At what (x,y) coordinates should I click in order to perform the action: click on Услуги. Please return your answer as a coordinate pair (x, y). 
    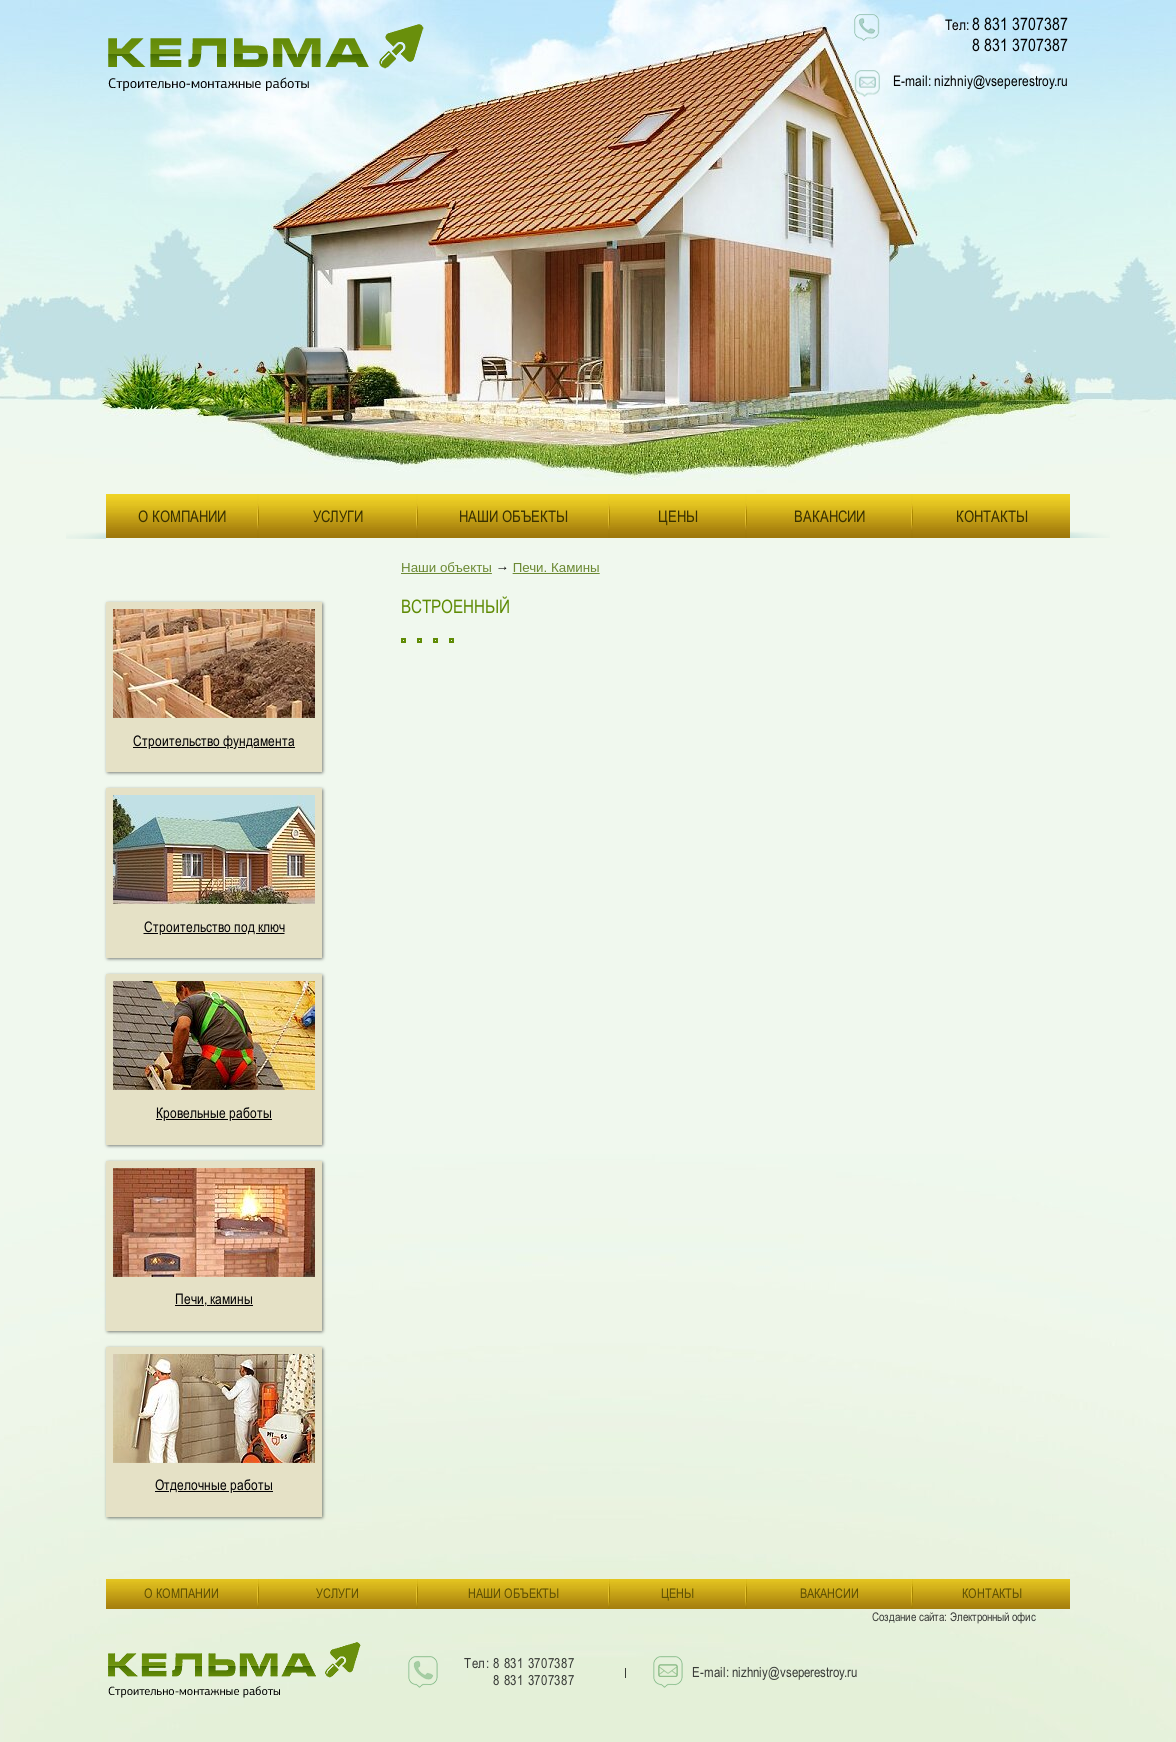
    Looking at the image, I should click on (338, 516).